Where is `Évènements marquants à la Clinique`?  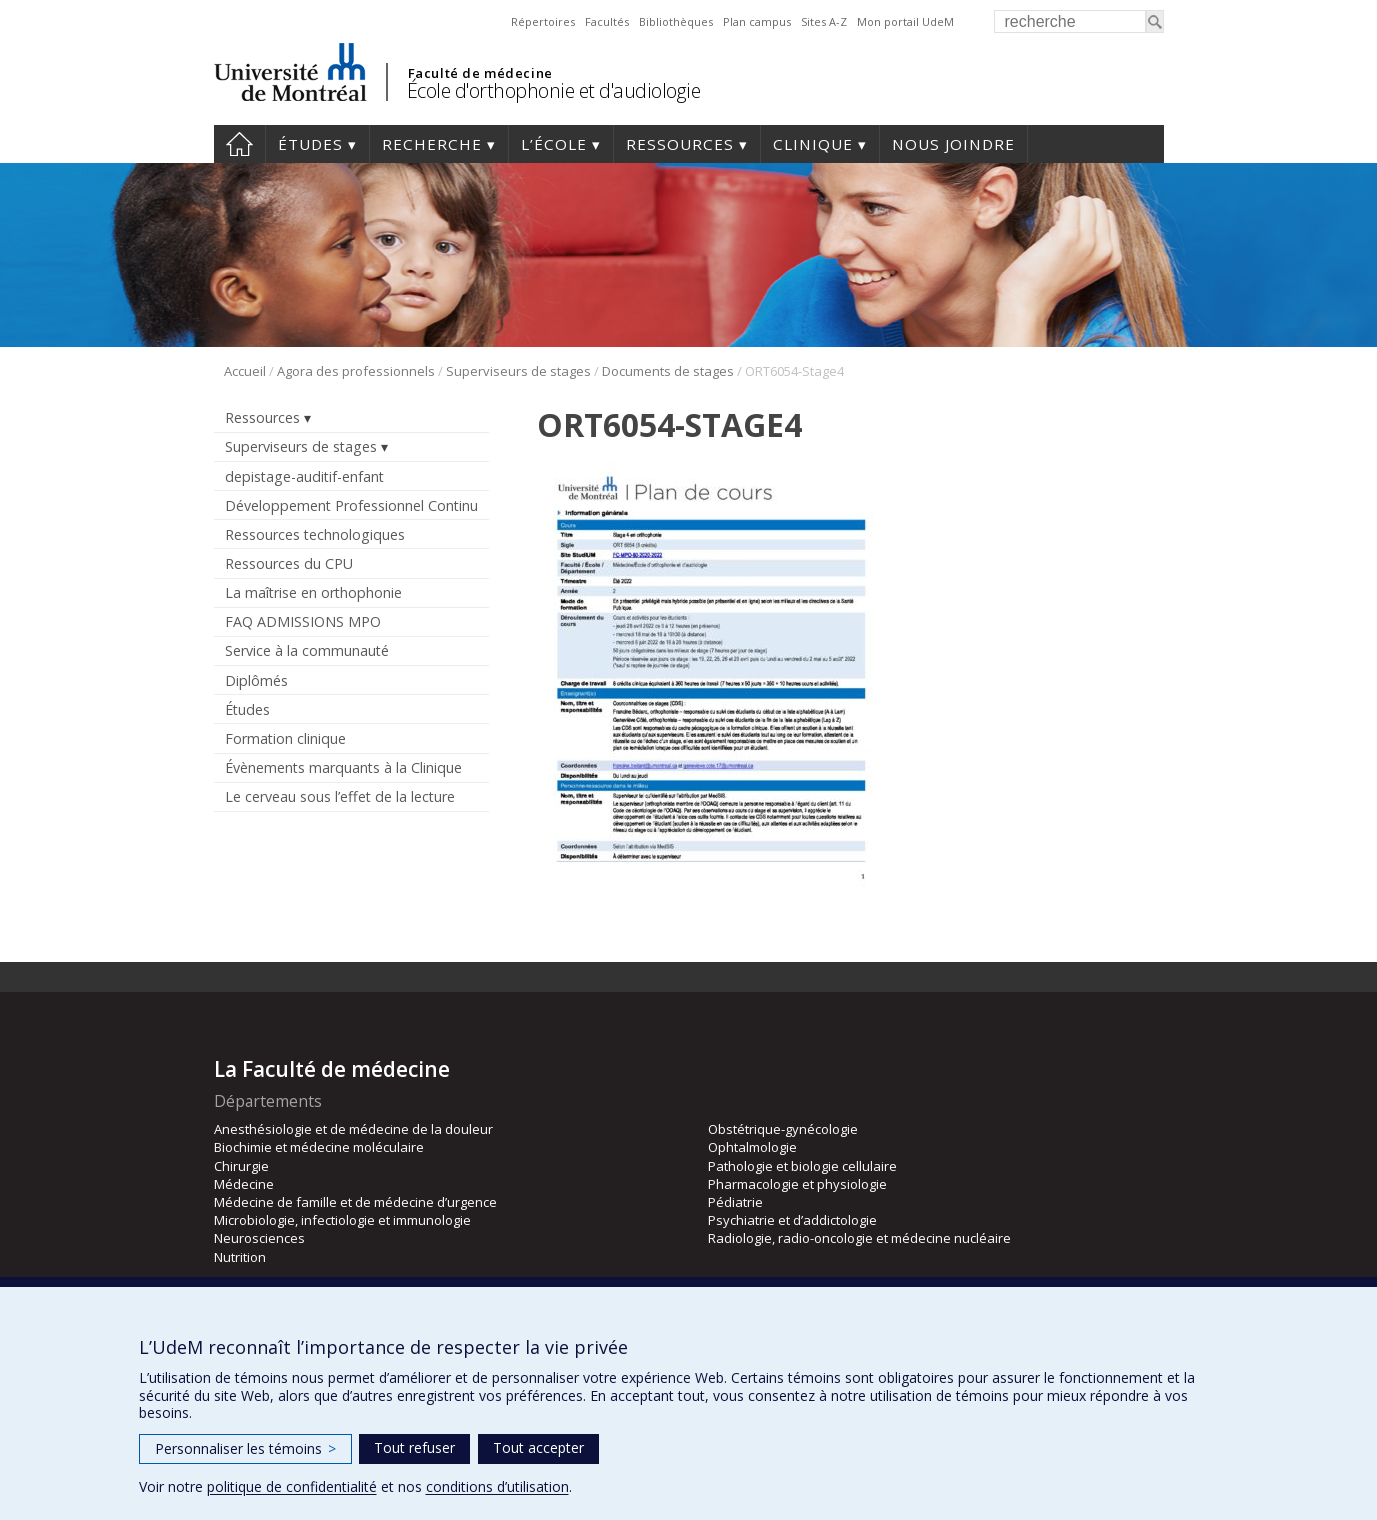 Évènements marquants à la Clinique is located at coordinates (343, 767).